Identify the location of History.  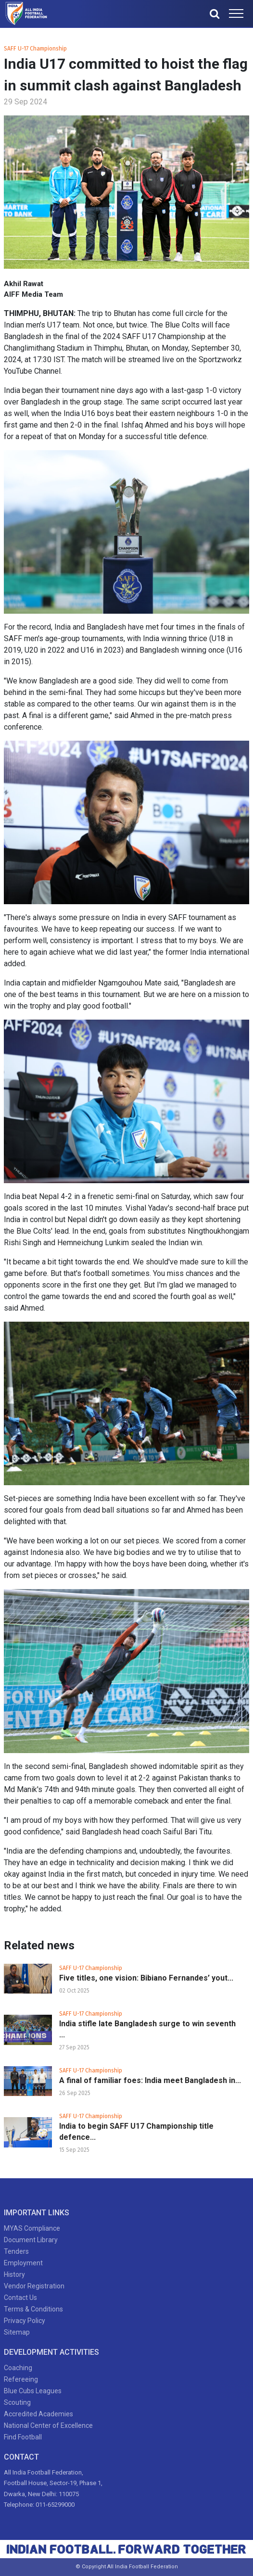
(14, 2274).